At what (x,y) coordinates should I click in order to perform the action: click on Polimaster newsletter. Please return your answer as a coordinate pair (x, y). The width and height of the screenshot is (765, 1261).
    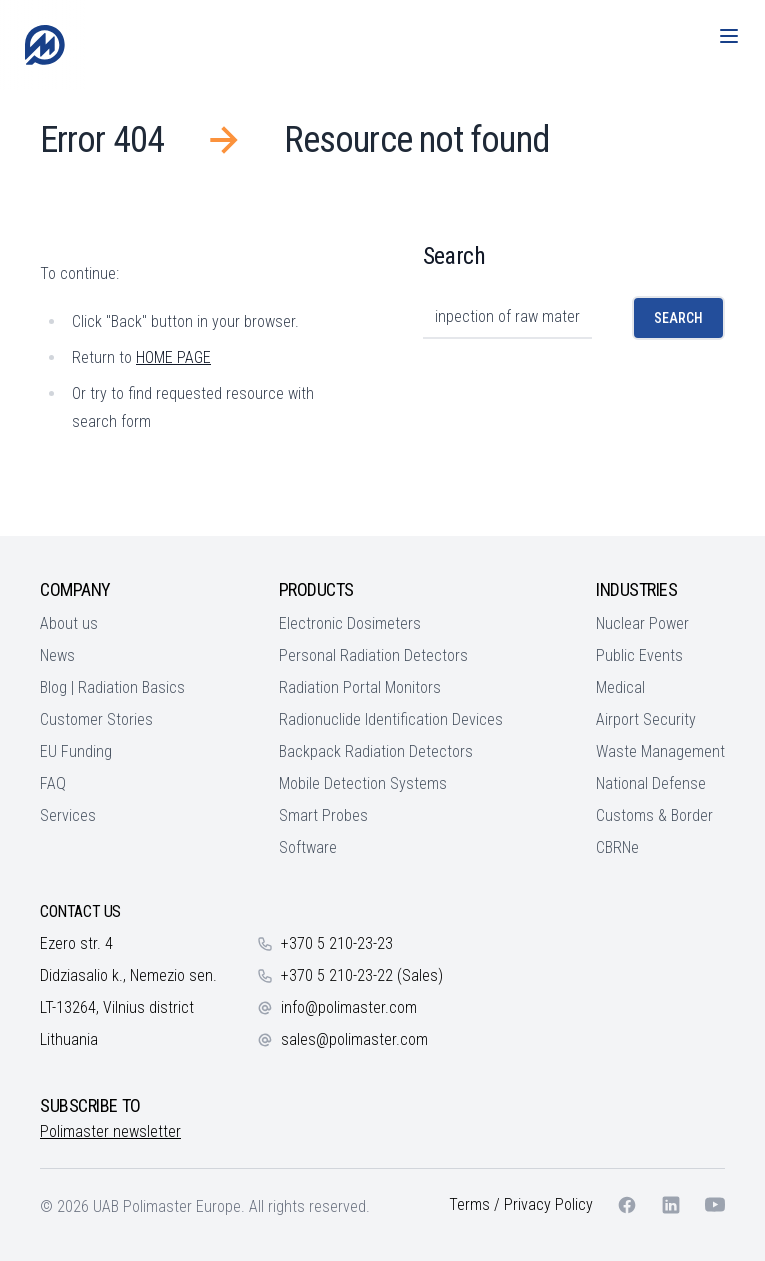
    Looking at the image, I should click on (110, 1131).